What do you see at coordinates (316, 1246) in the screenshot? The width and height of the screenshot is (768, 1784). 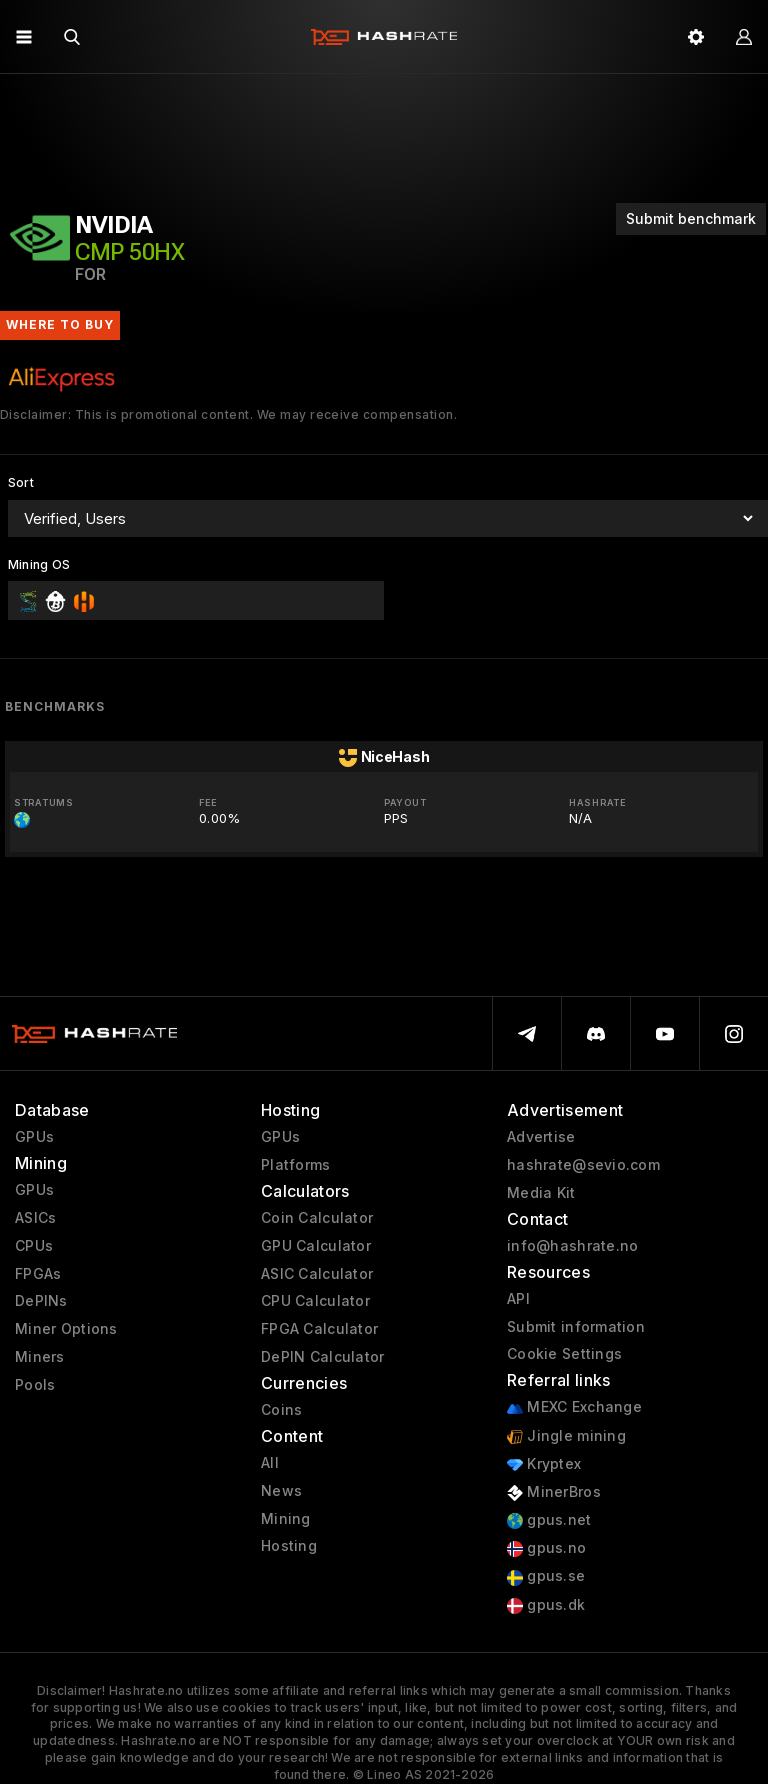 I see `GPU Calculator` at bounding box center [316, 1246].